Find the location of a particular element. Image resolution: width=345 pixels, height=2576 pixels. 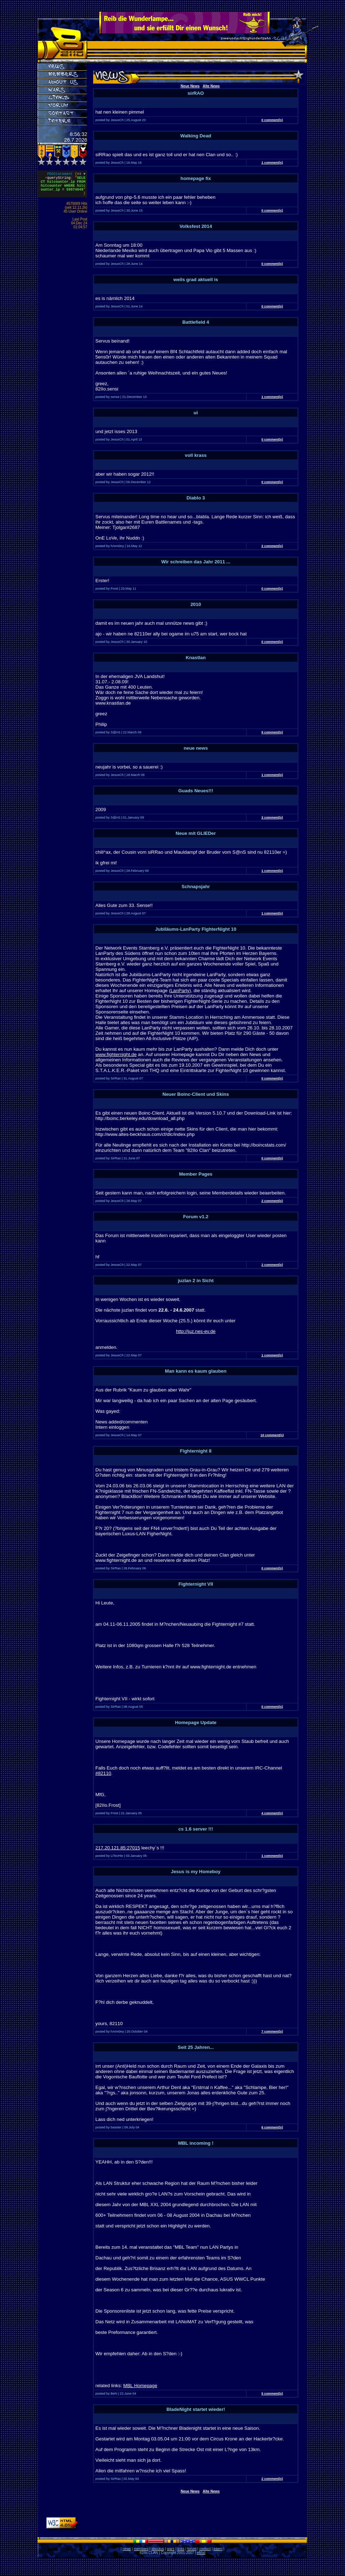

#4 is located at coordinates (81, 174).